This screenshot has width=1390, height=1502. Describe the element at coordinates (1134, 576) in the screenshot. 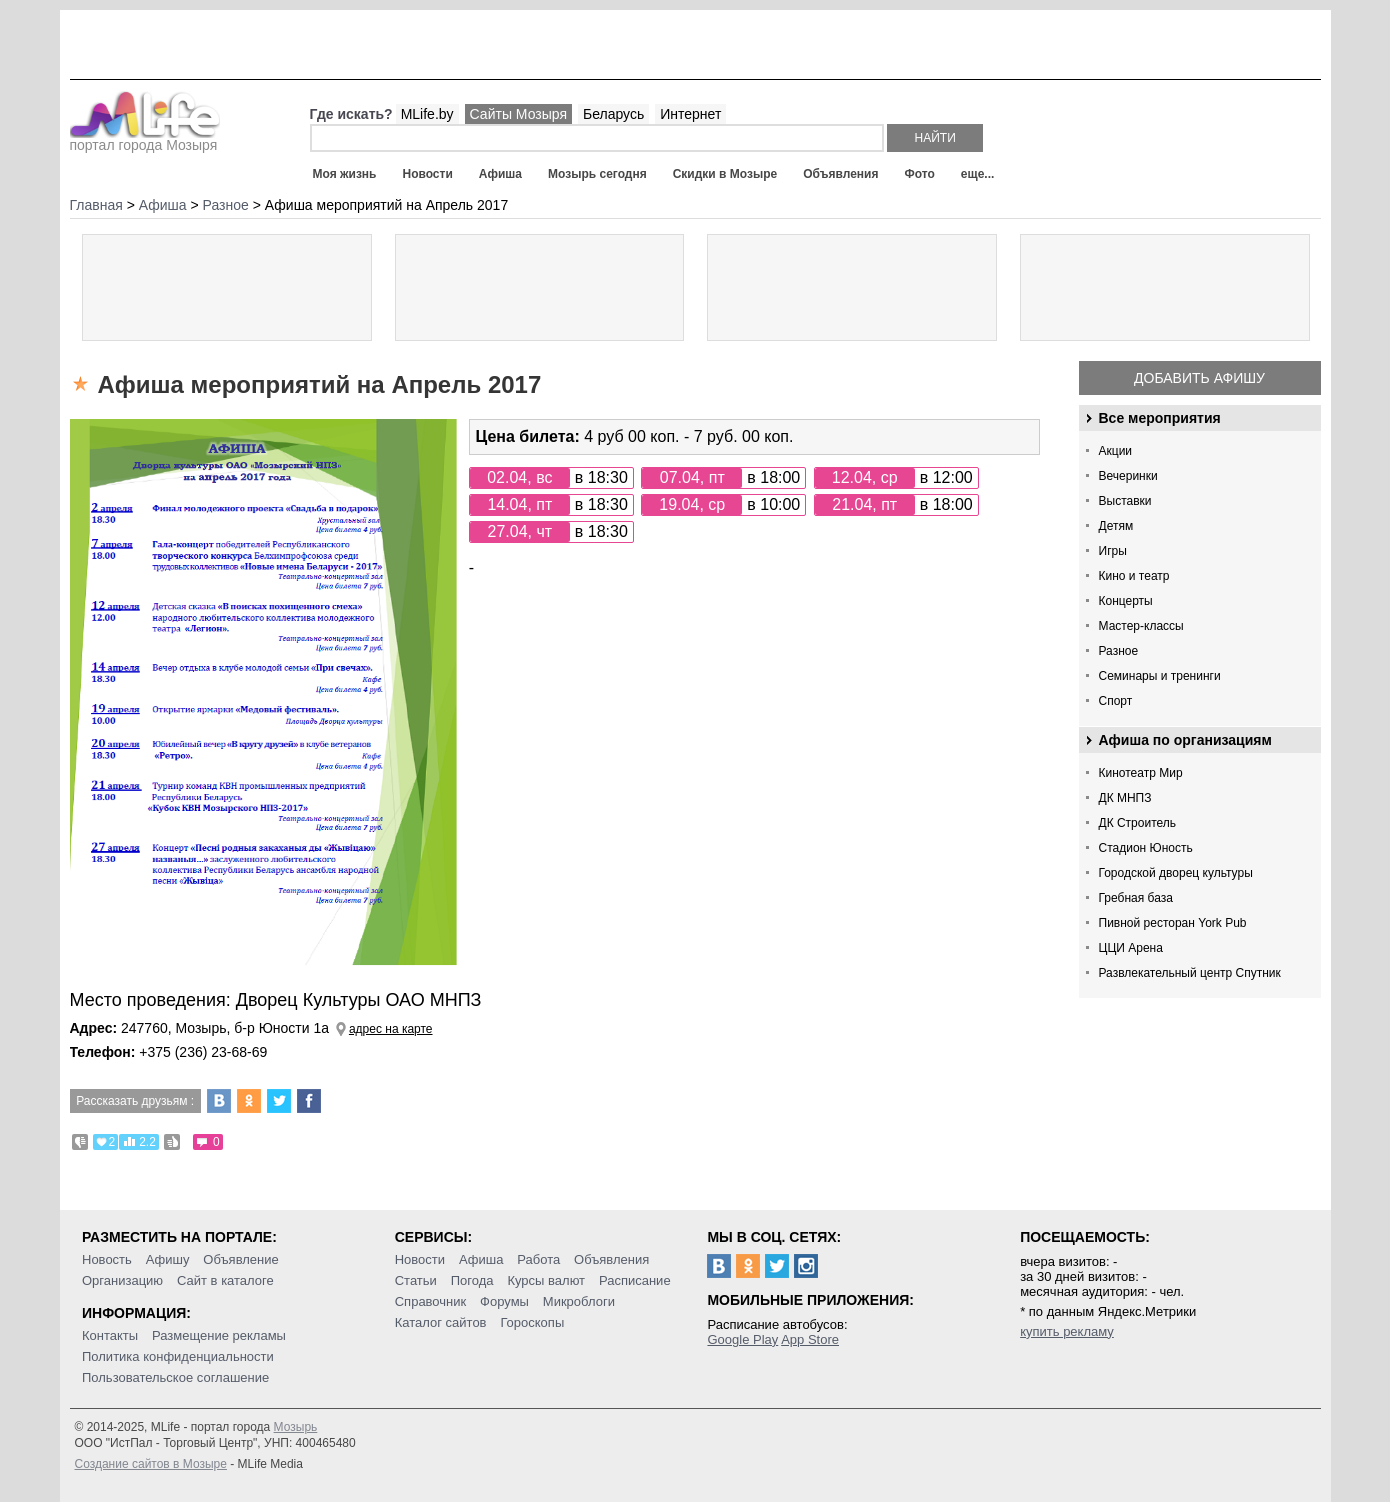

I see `Кино и театр` at that location.